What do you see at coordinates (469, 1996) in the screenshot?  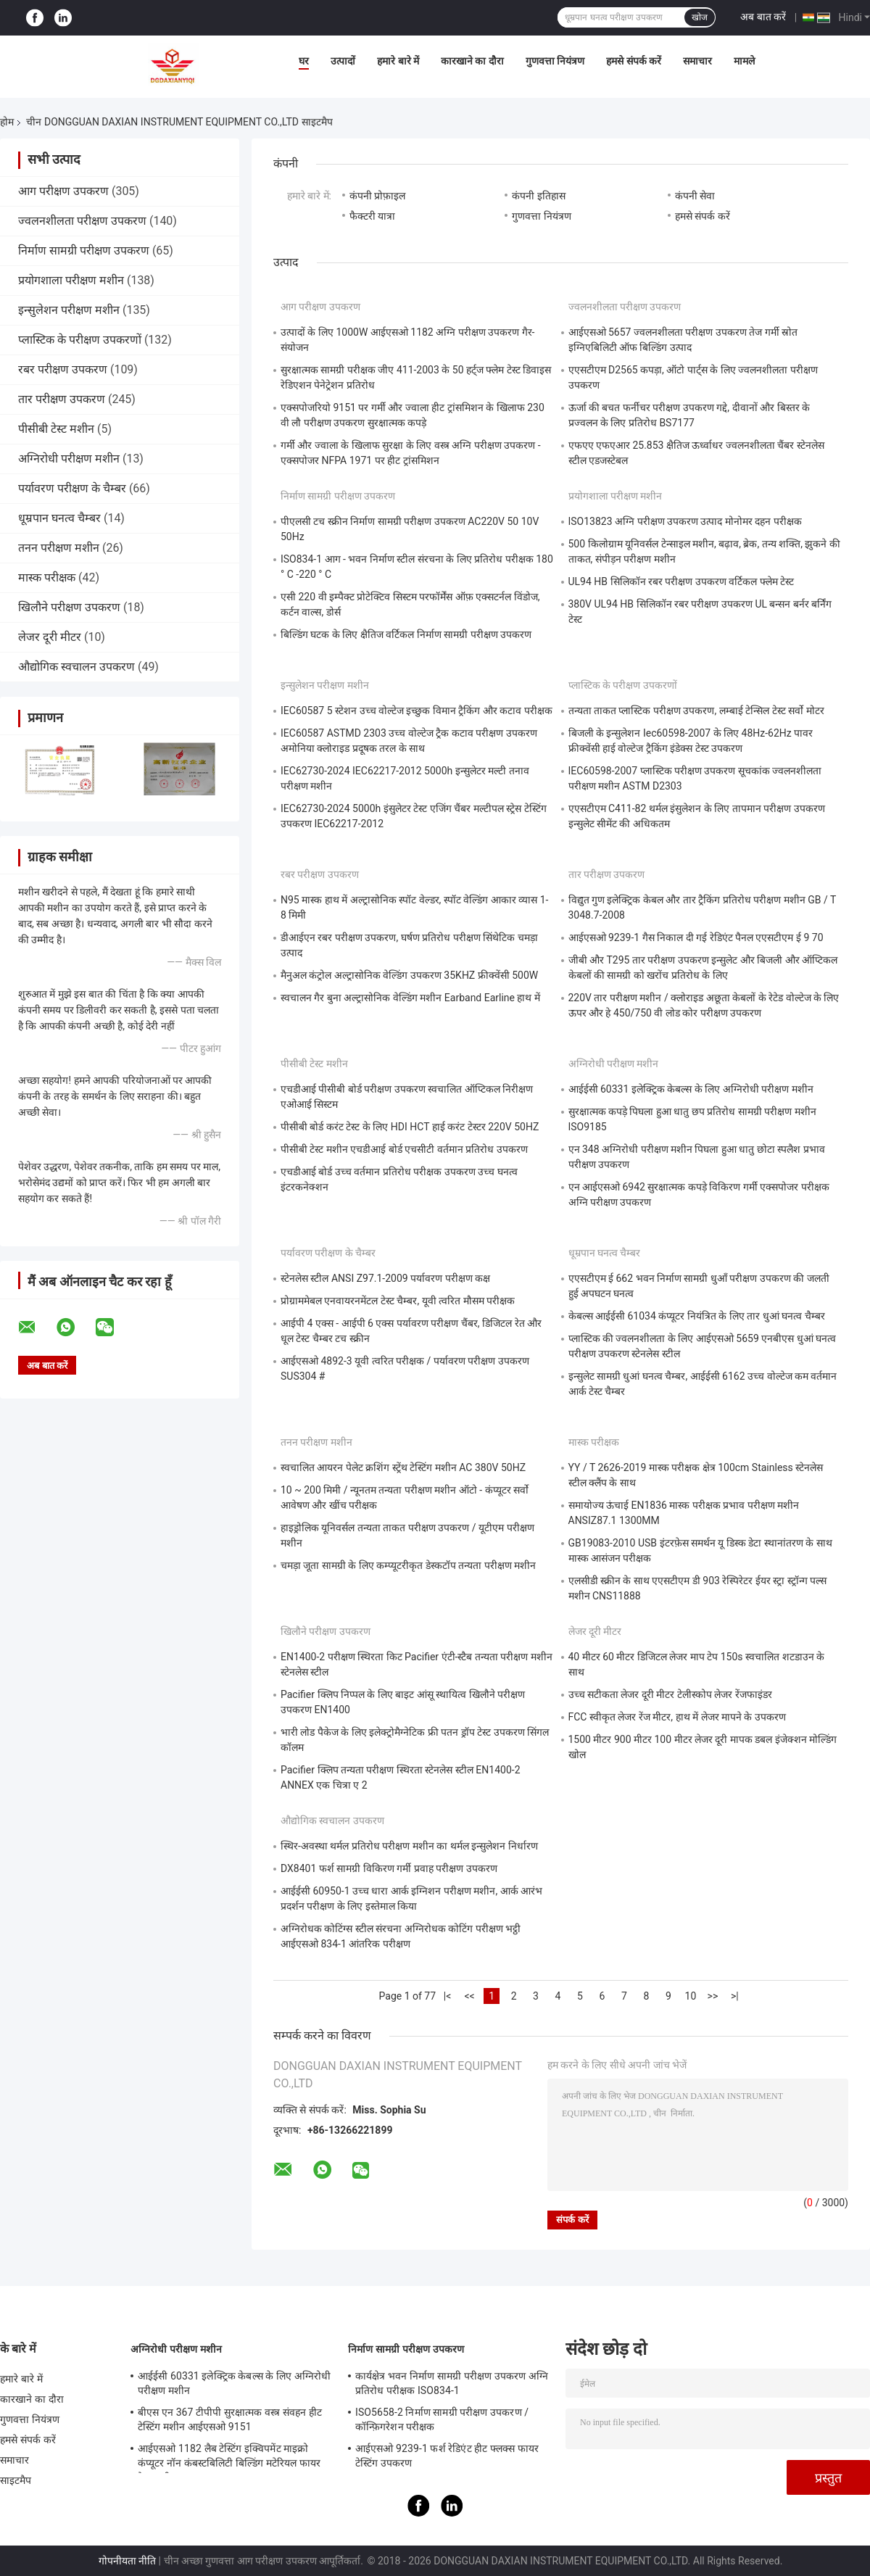 I see `<<` at bounding box center [469, 1996].